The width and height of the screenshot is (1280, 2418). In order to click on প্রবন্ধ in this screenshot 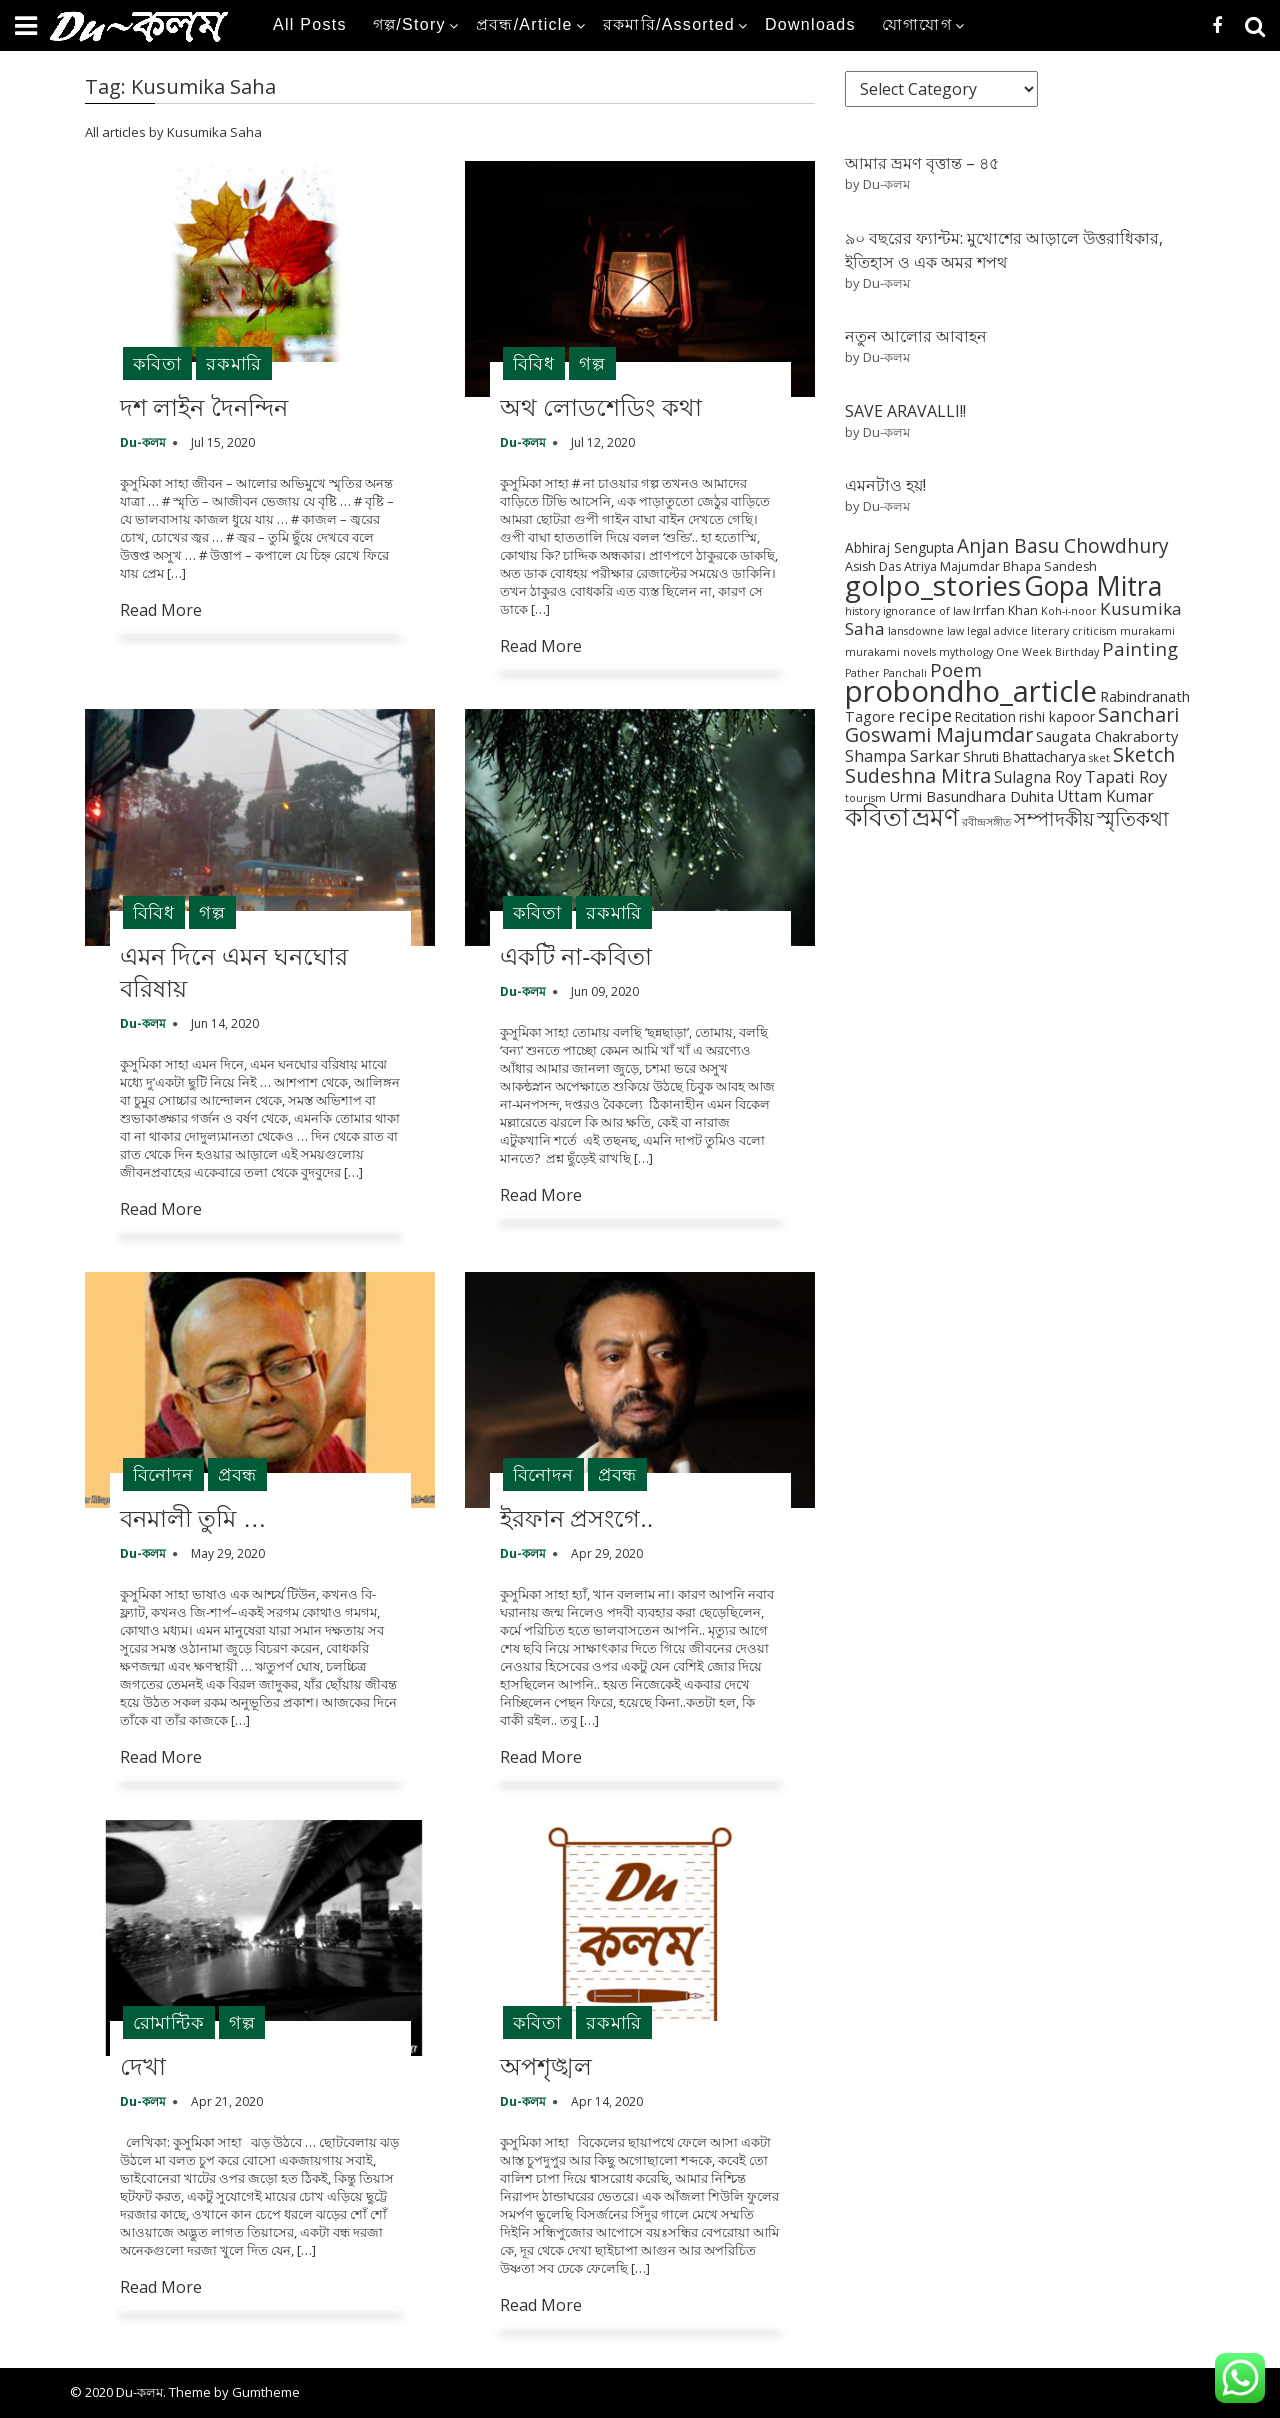, I will do `click(237, 1474)`.